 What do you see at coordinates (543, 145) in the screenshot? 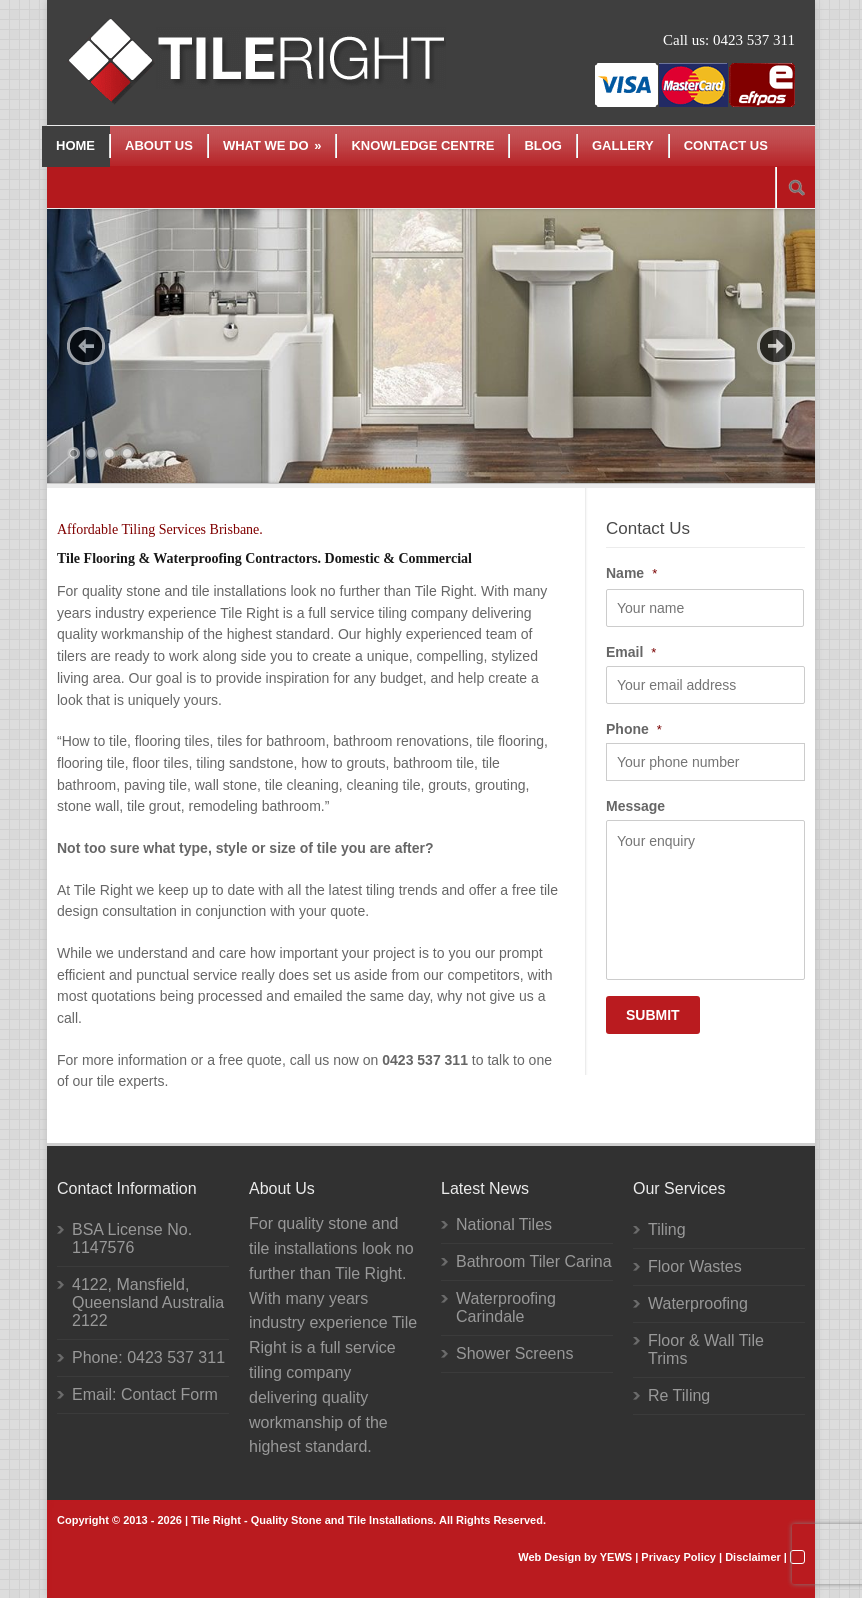
I see `Blog` at bounding box center [543, 145].